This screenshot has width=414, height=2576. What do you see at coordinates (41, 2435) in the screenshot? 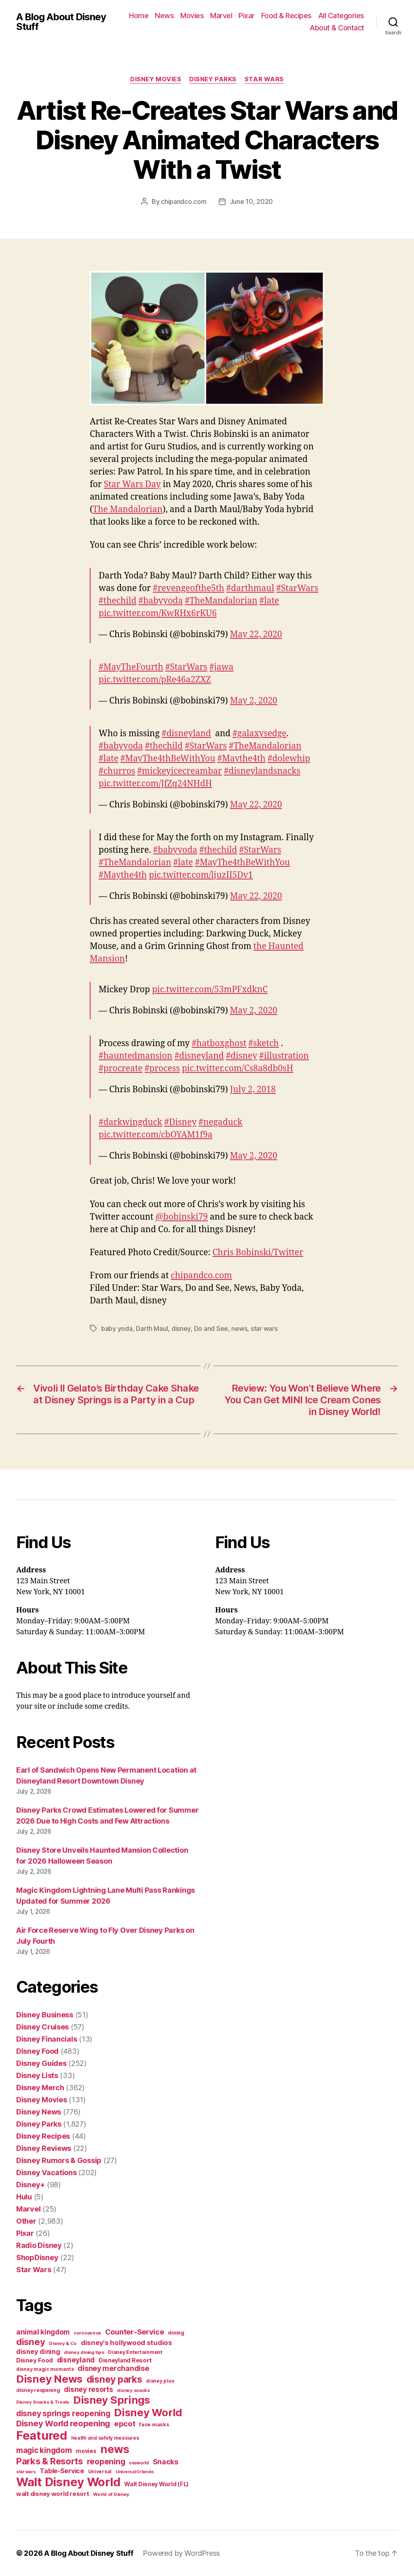
I see `Featured [Featured (588 items)]` at bounding box center [41, 2435].